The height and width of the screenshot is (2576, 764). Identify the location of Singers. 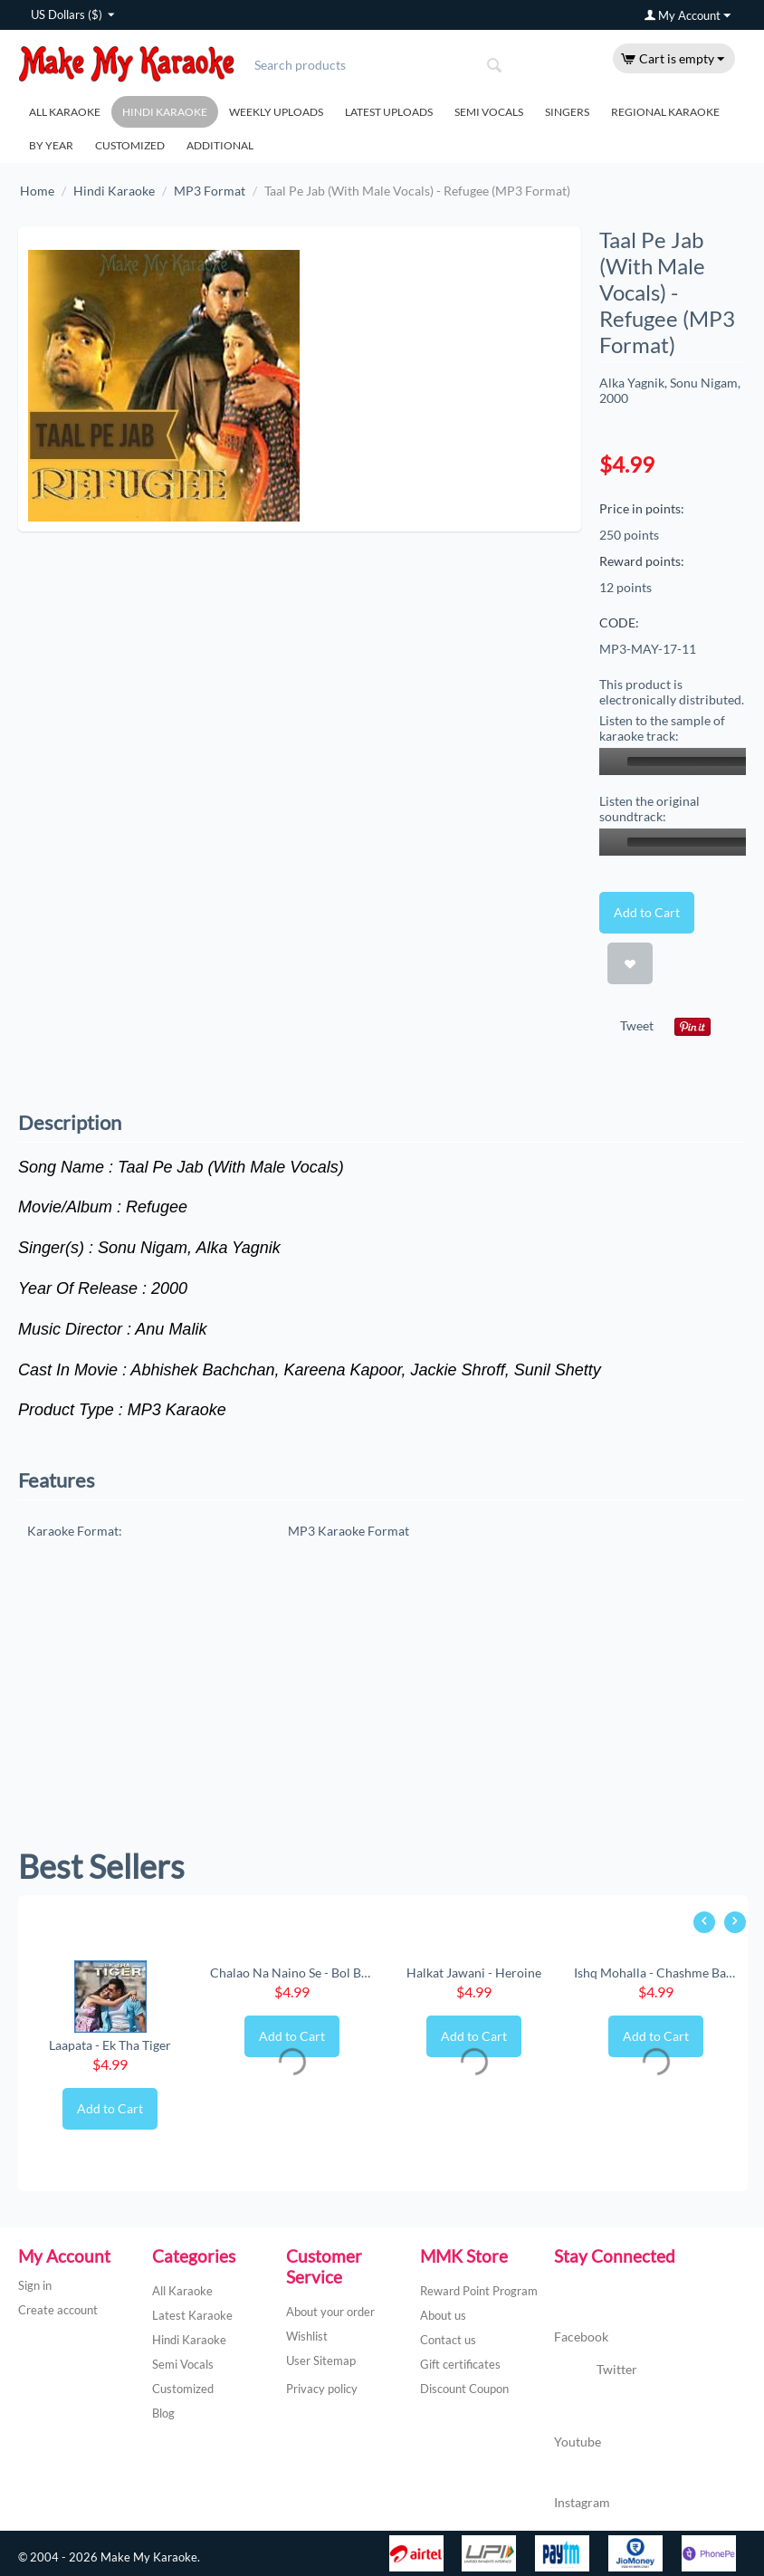
(567, 112).